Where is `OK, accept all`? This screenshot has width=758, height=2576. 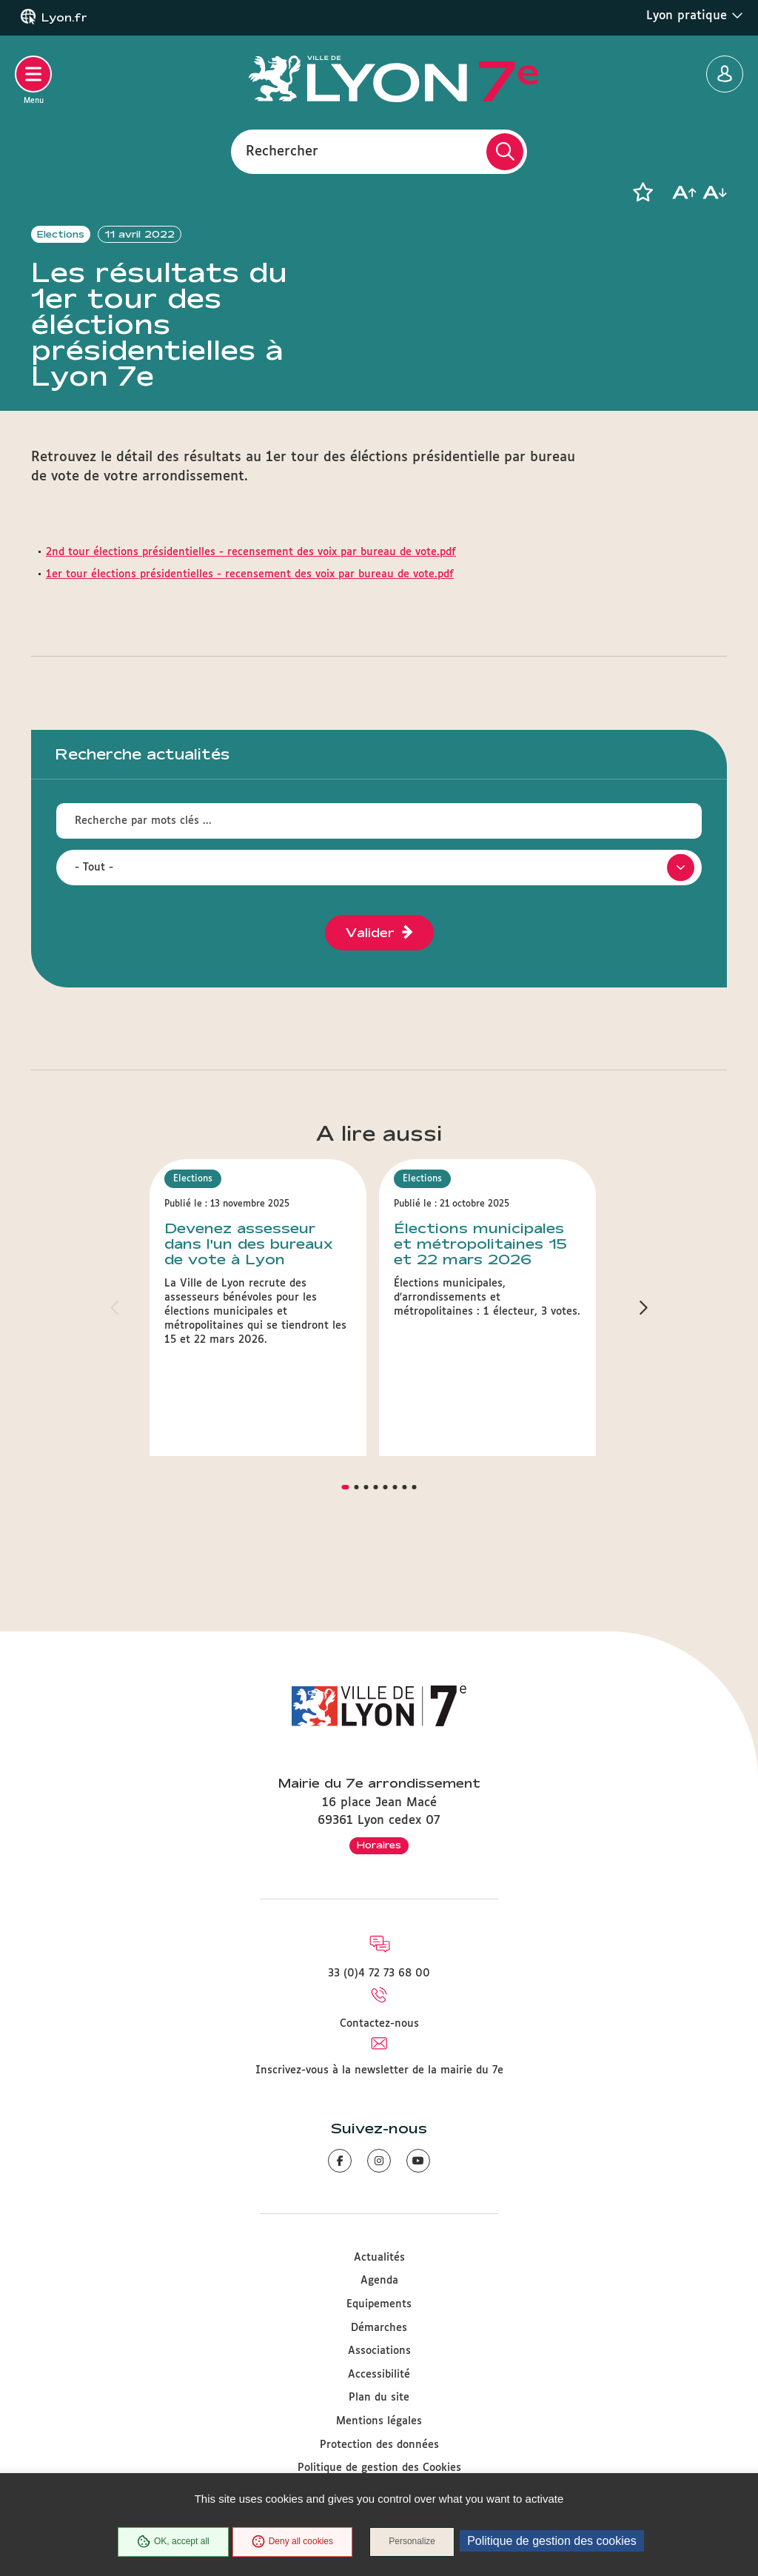 OK, accept all is located at coordinates (172, 2542).